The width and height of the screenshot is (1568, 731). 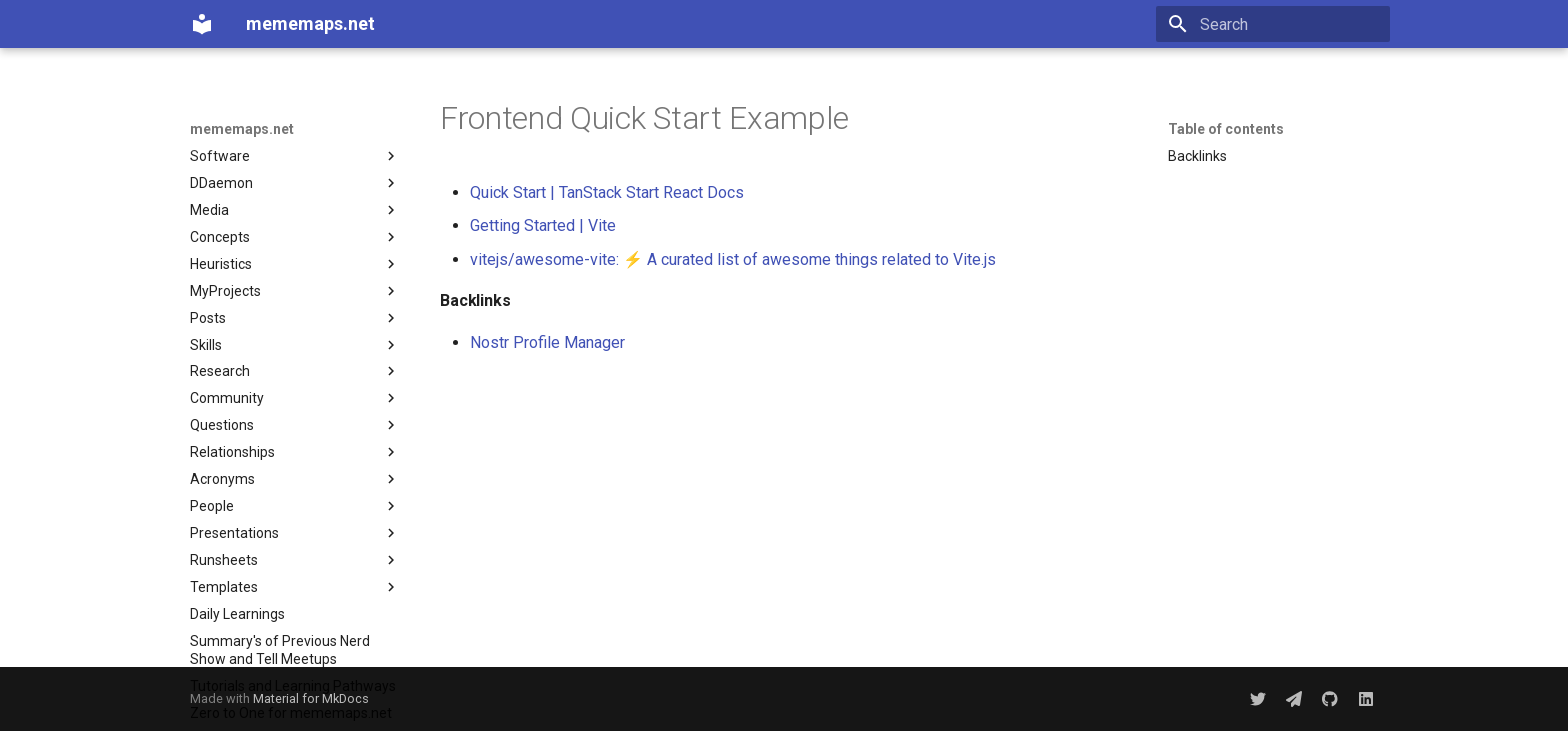 I want to click on [mememaps.net], so click(x=202, y=24).